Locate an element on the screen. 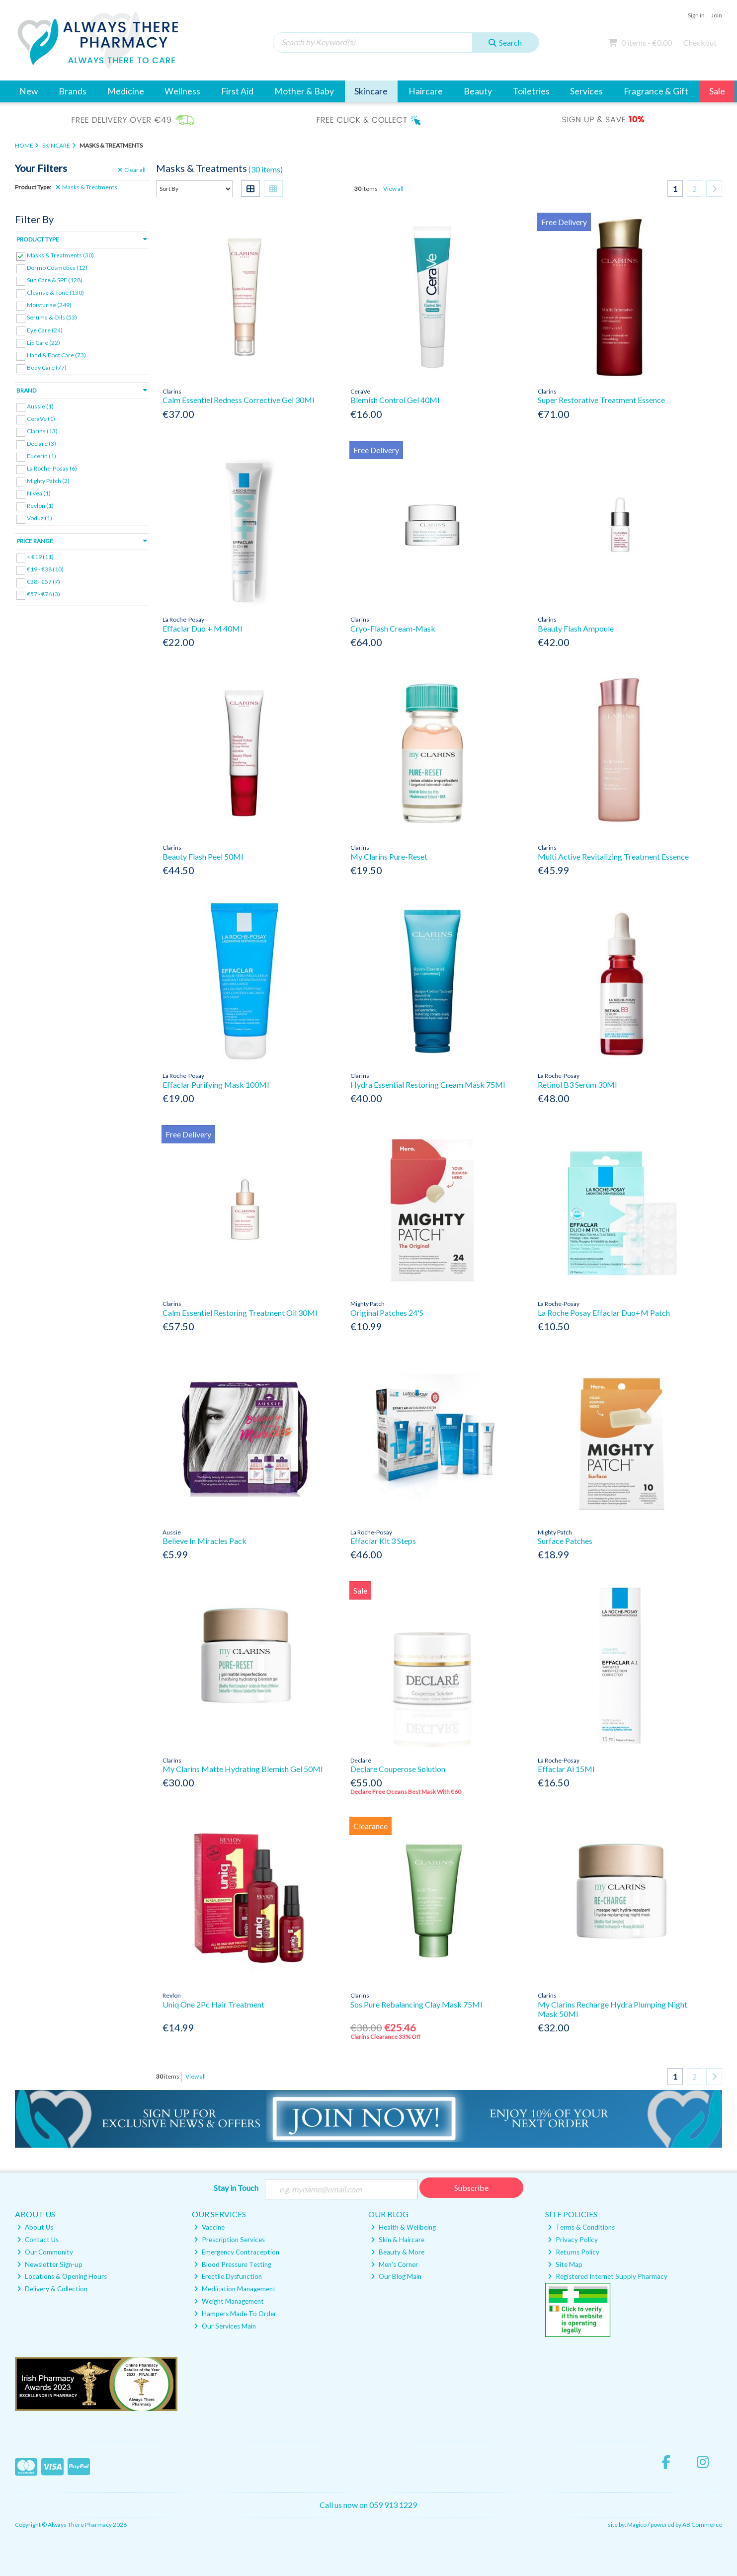 This screenshot has height=2576, width=737. La Roche-Posay (6) is located at coordinates (52, 468).